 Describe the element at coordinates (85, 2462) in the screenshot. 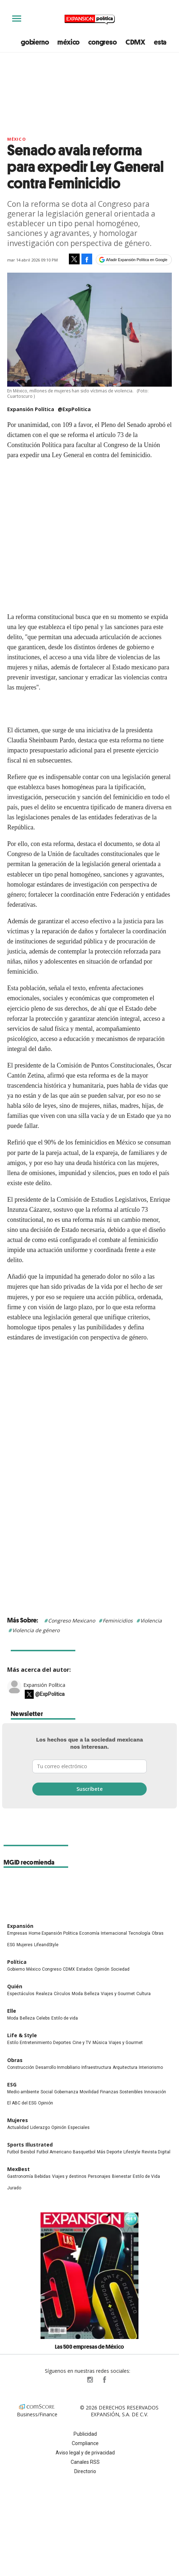

I see `Canales RSS` at that location.